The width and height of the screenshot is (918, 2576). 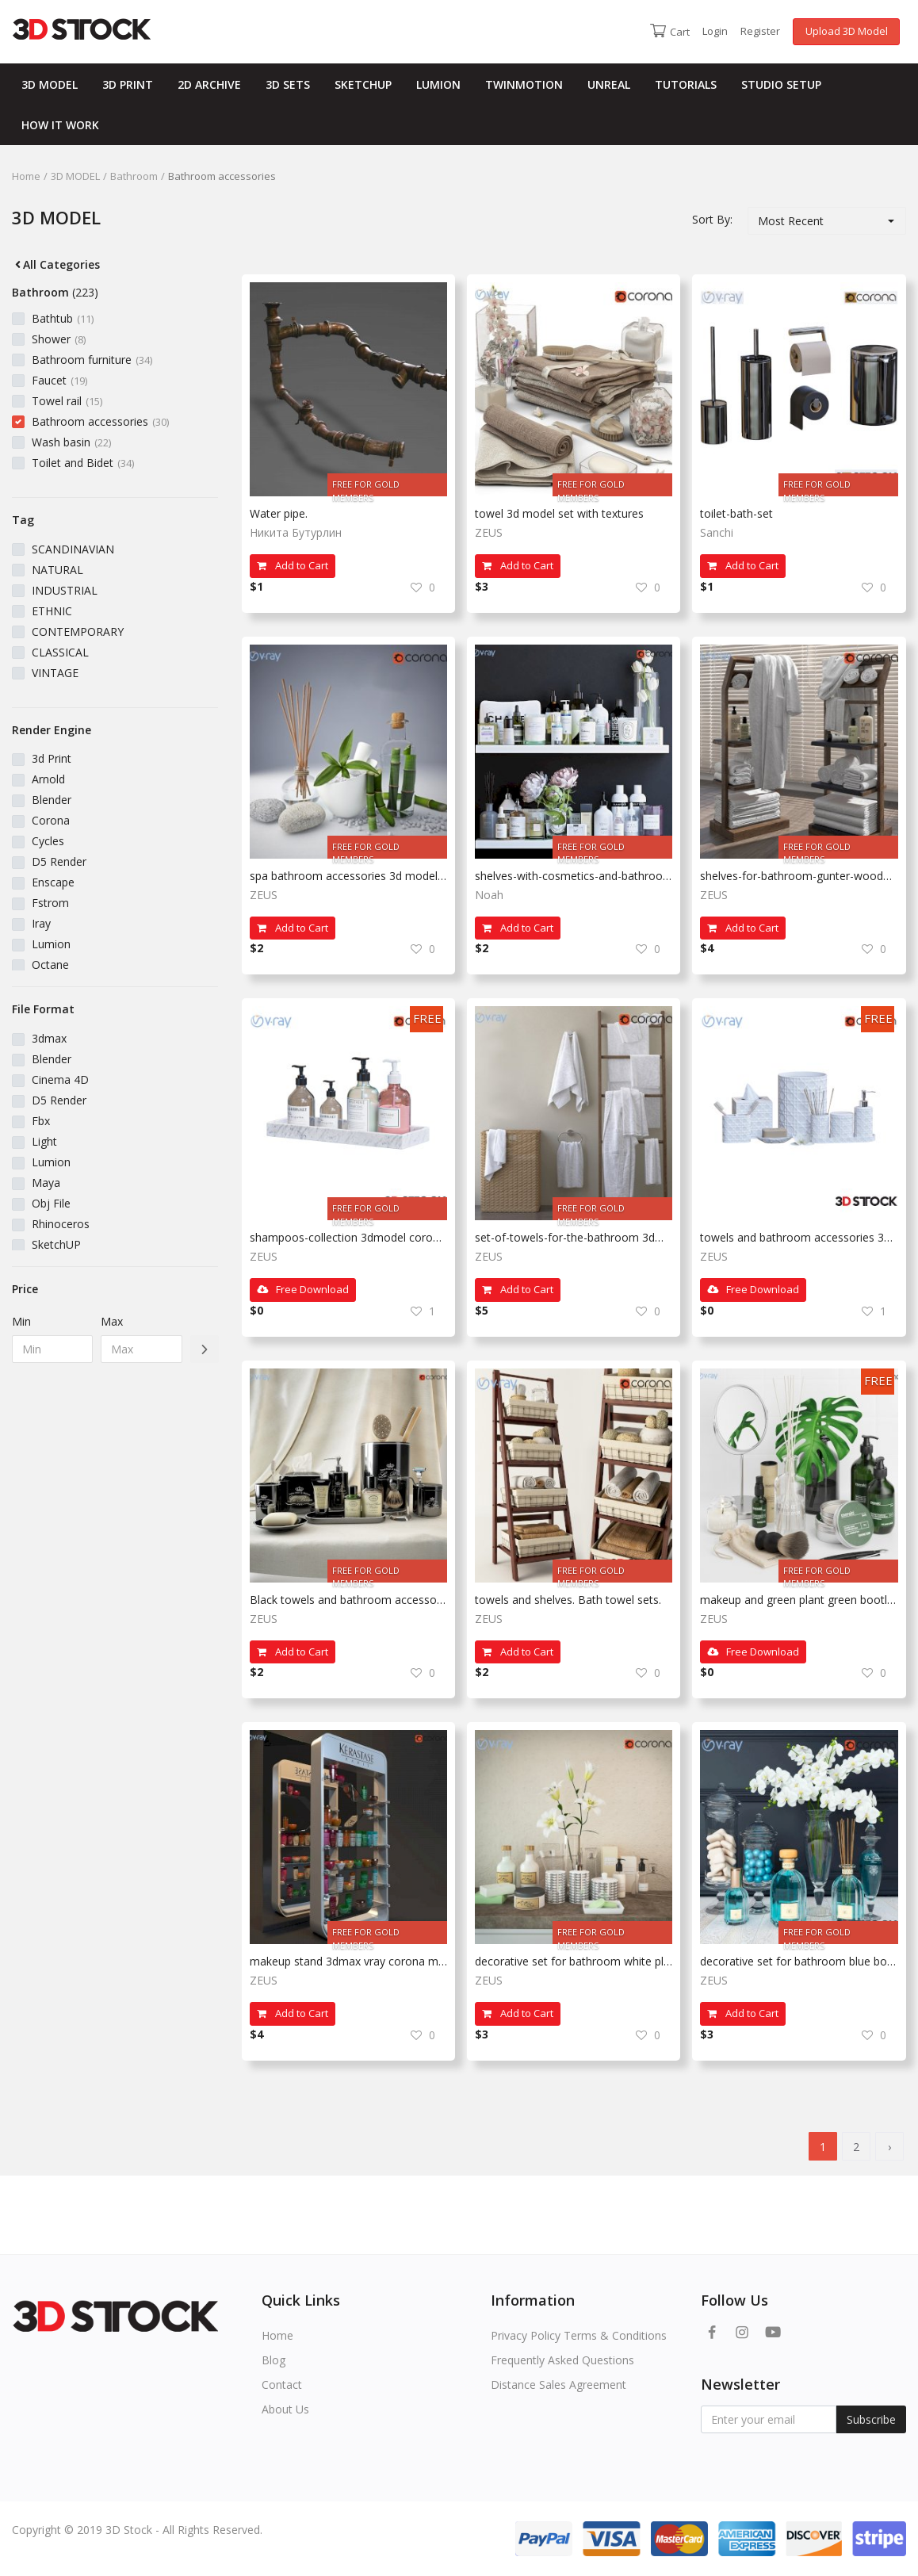 What do you see at coordinates (736, 513) in the screenshot?
I see `toilet-bath-set` at bounding box center [736, 513].